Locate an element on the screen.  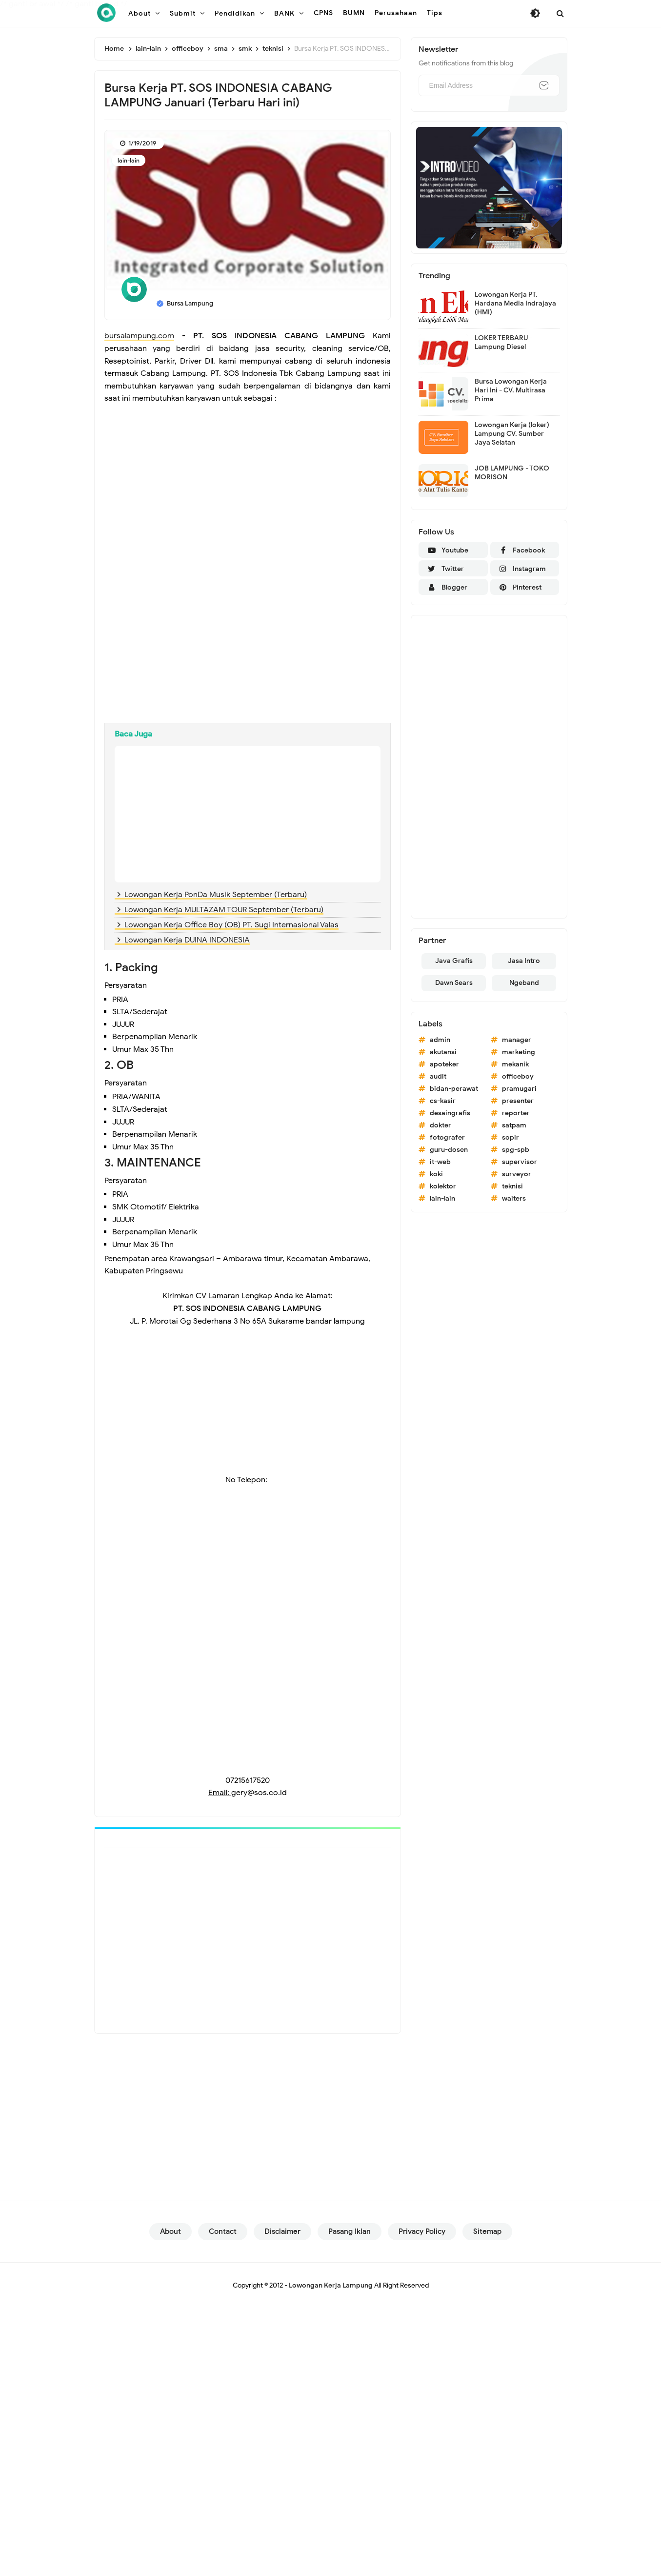
marketing is located at coordinates (518, 1052).